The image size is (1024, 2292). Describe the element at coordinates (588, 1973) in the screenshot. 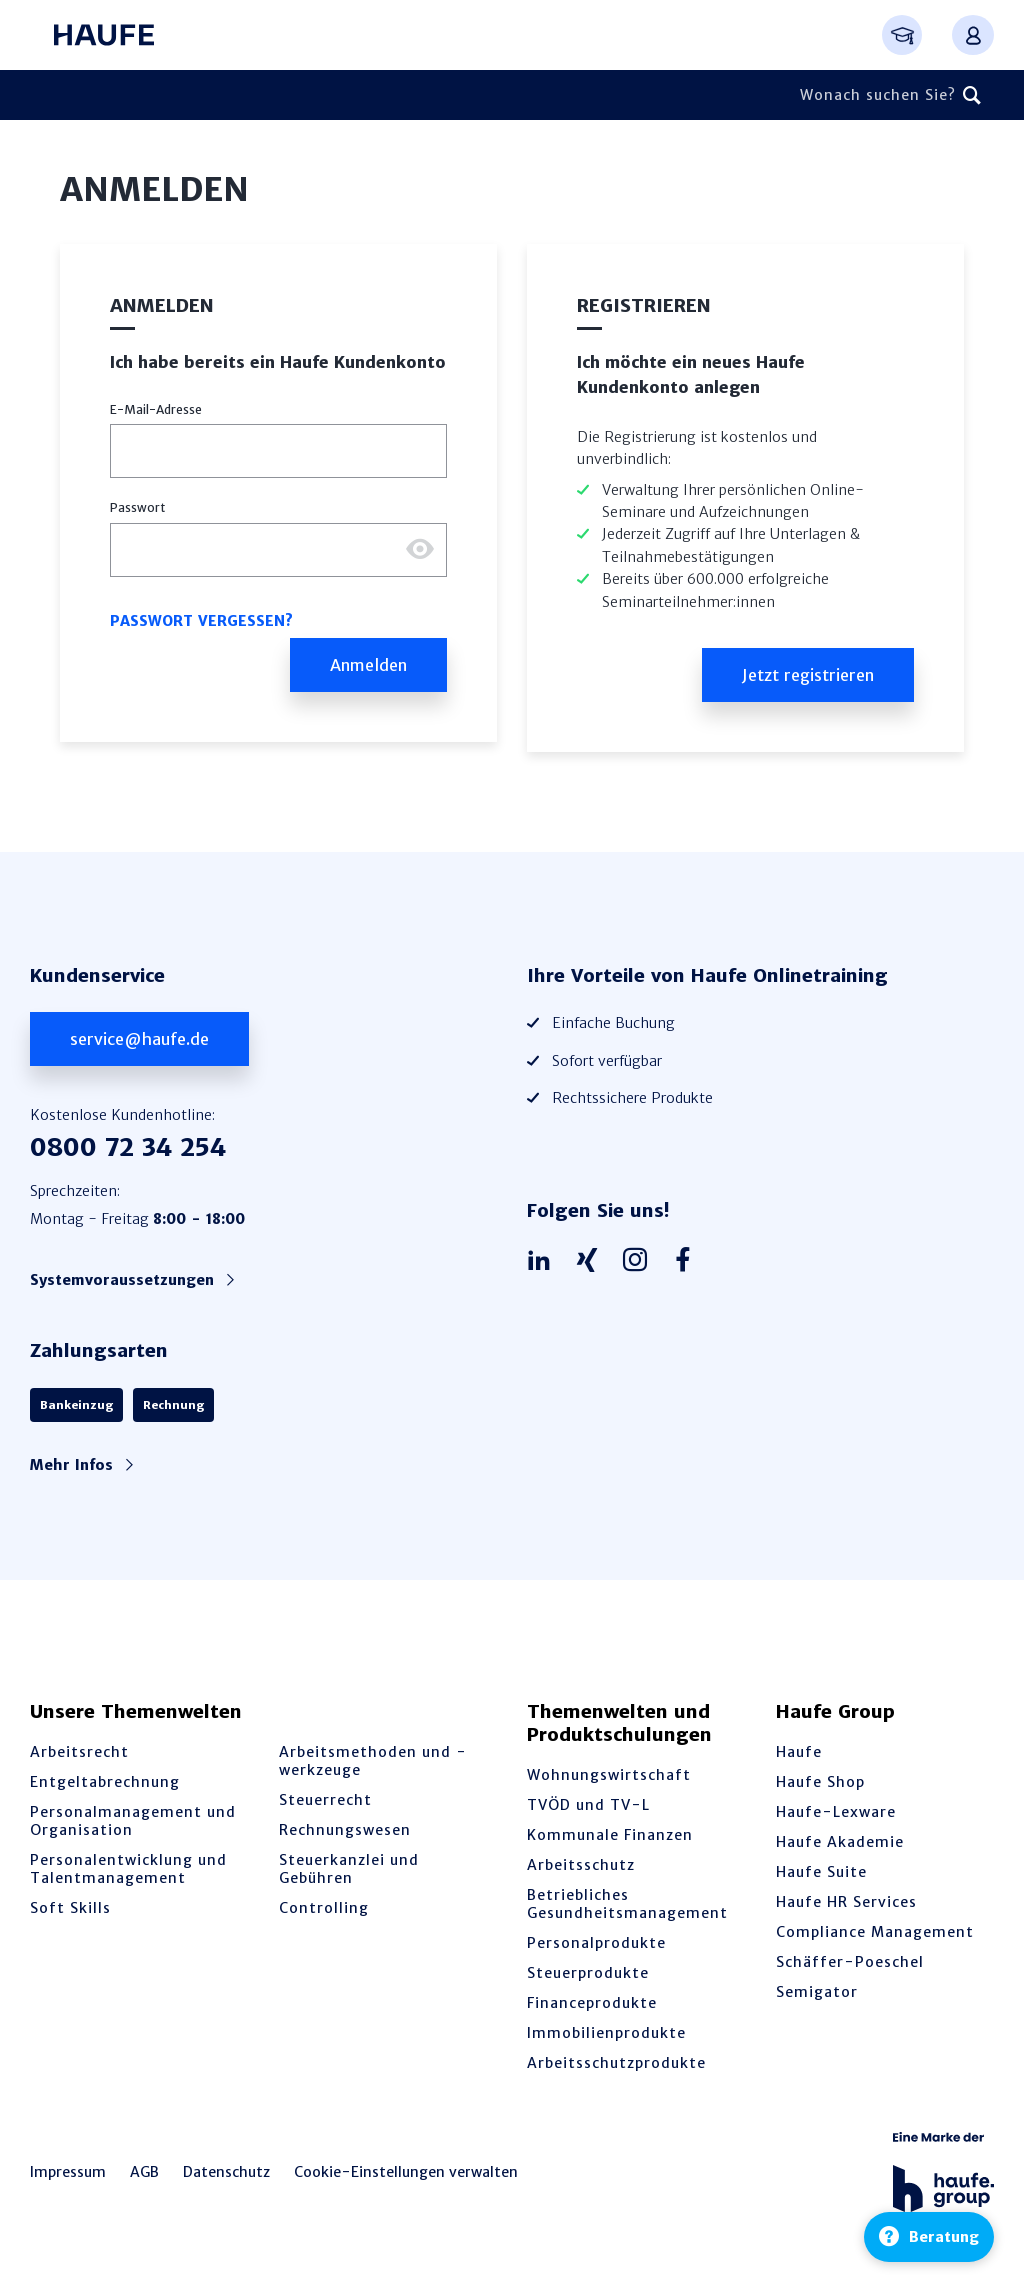

I see `Steuerprodukte` at that location.